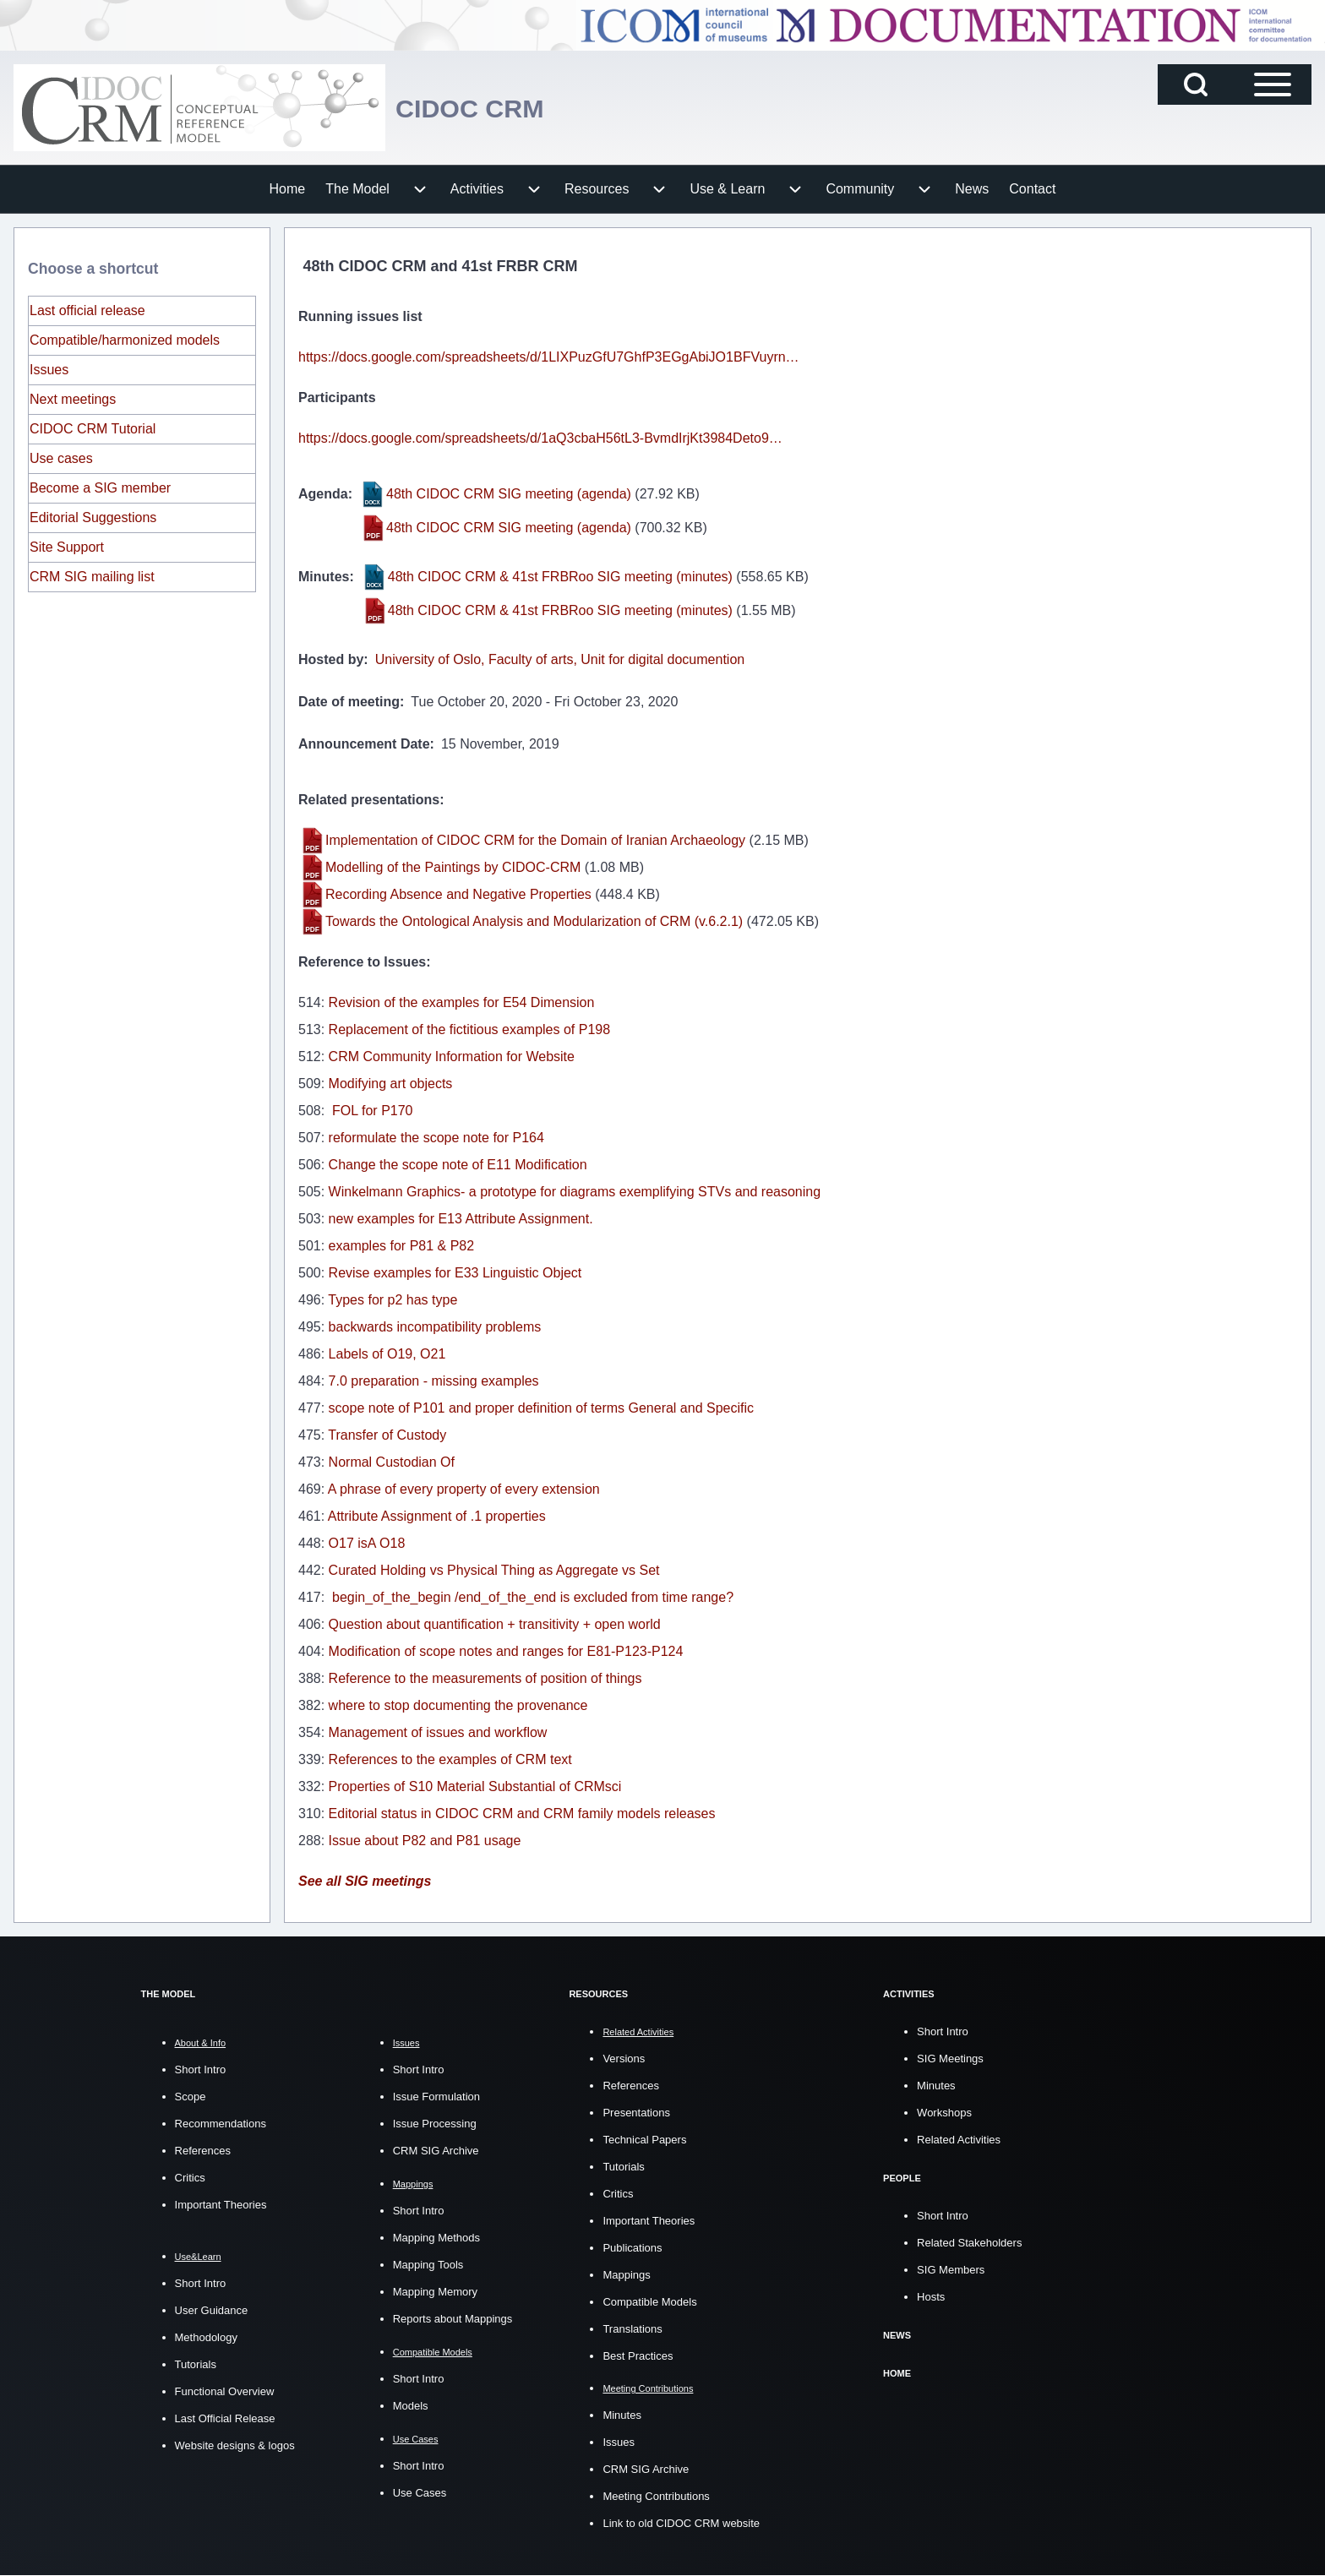 The image size is (1325, 2576). Describe the element at coordinates (452, 1056) in the screenshot. I see `CRM Community Information for Website` at that location.